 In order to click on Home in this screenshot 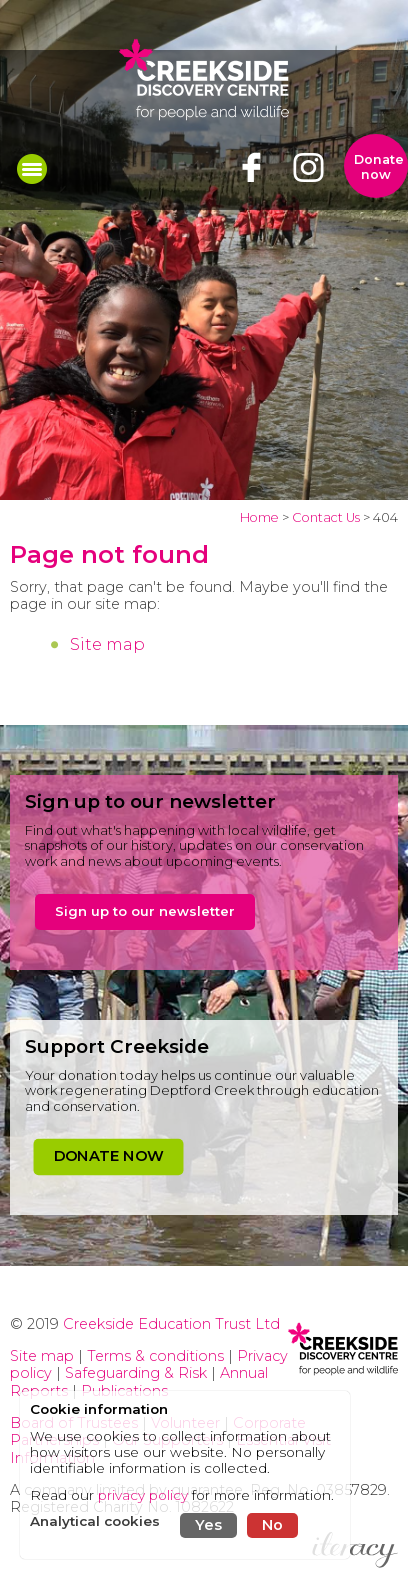, I will do `click(259, 517)`.